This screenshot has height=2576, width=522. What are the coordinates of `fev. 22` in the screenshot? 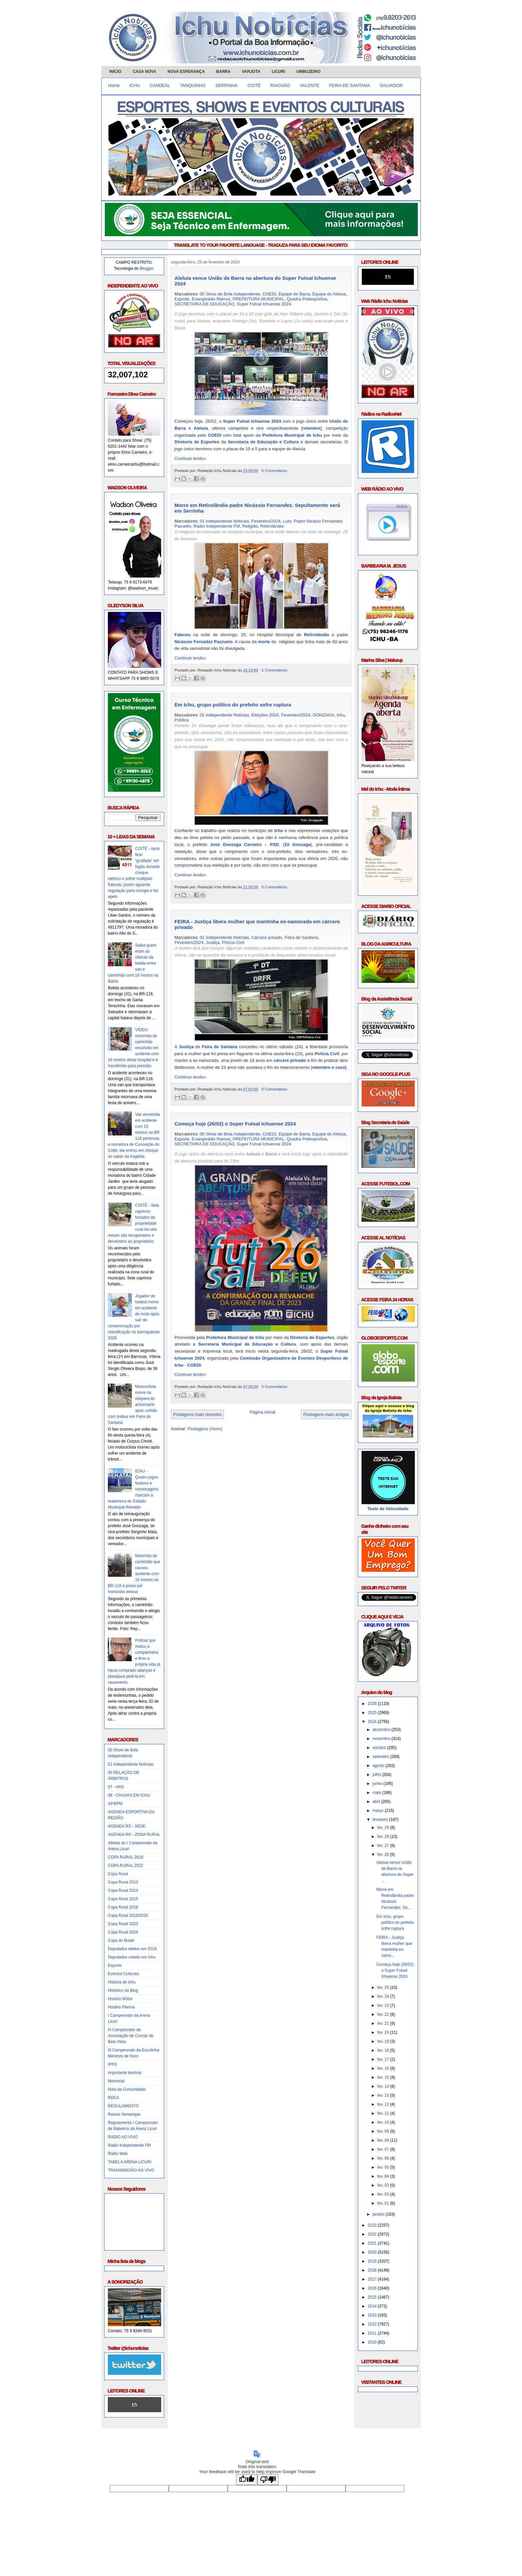 It's located at (383, 2014).